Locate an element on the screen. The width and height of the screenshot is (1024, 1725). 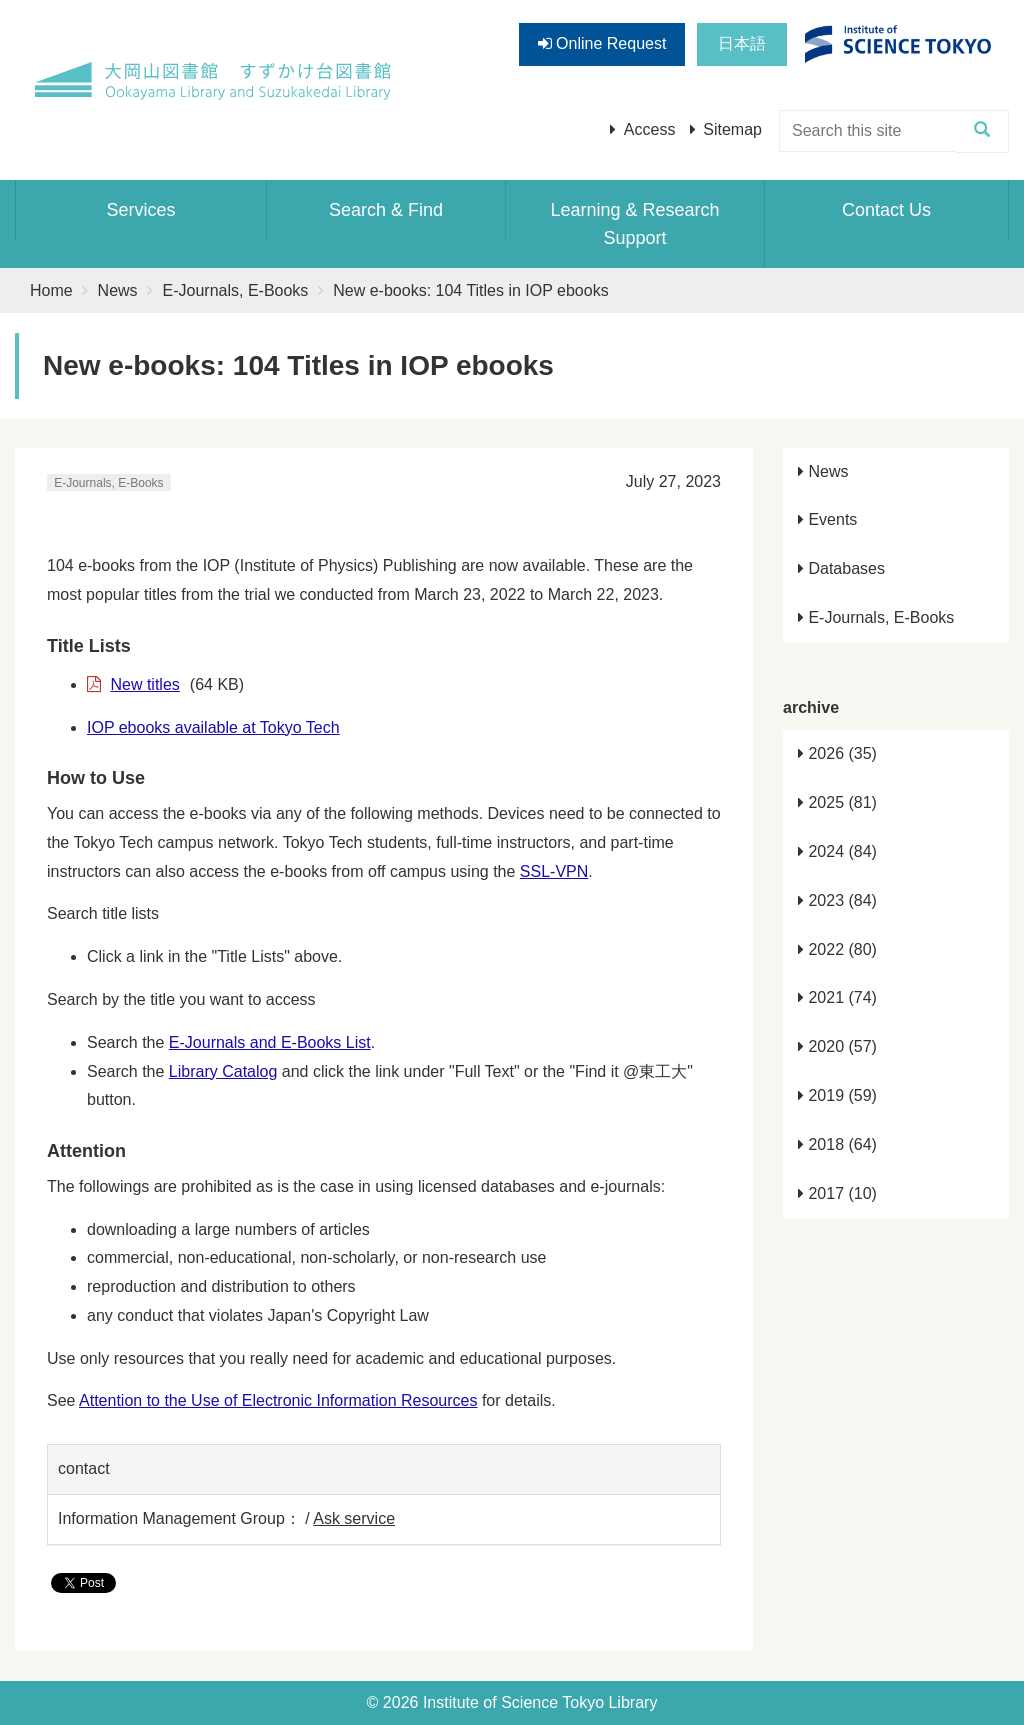
2024 (84) is located at coordinates (837, 851).